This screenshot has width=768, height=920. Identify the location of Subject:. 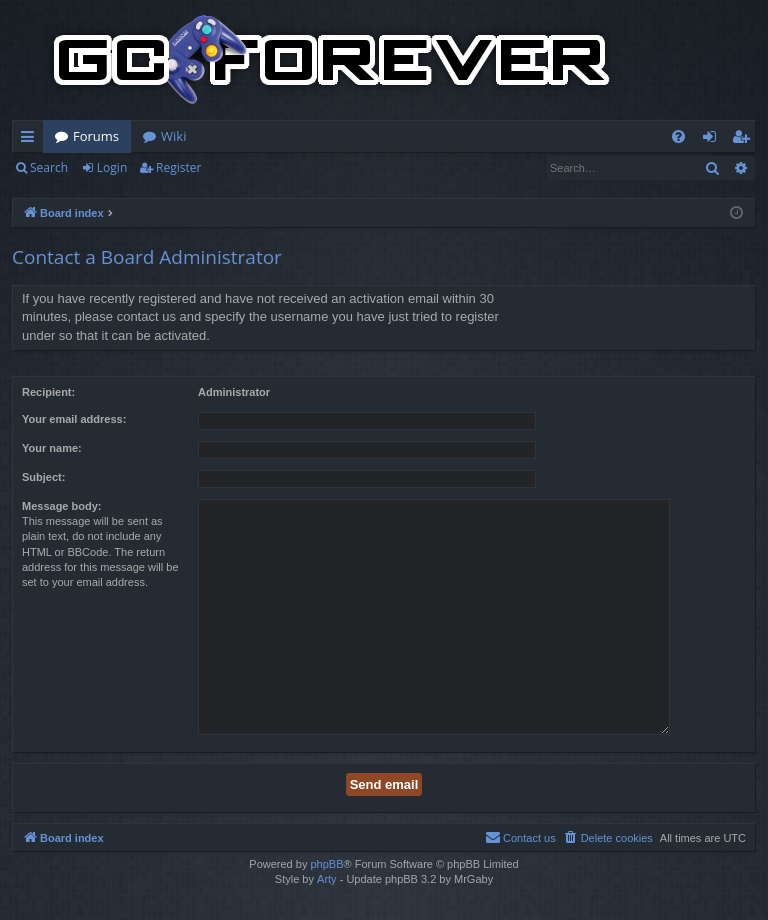
(43, 477).